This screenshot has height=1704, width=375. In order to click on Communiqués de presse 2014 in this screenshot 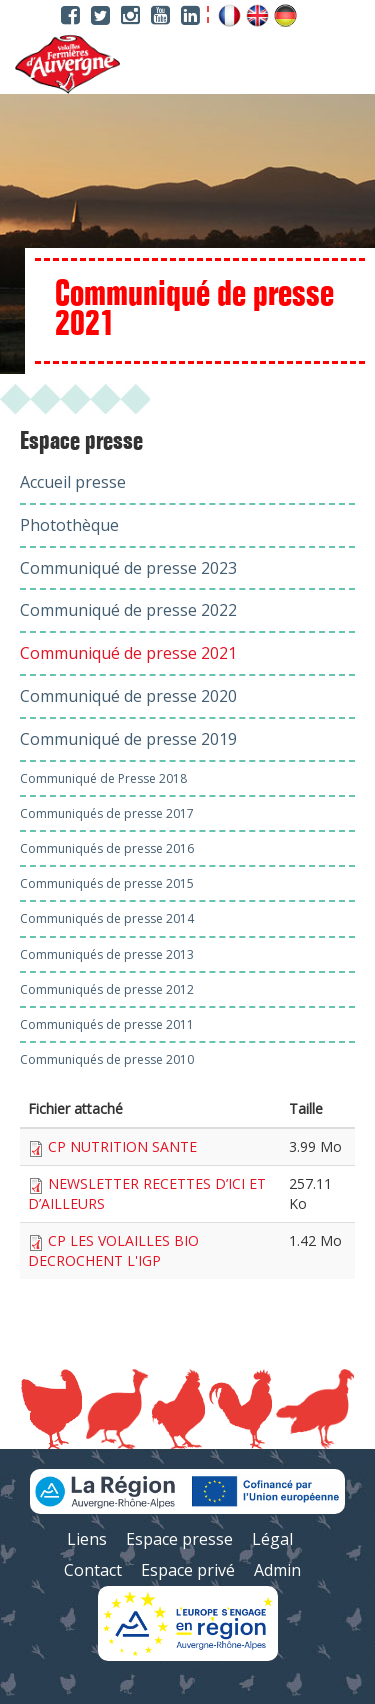, I will do `click(107, 918)`.